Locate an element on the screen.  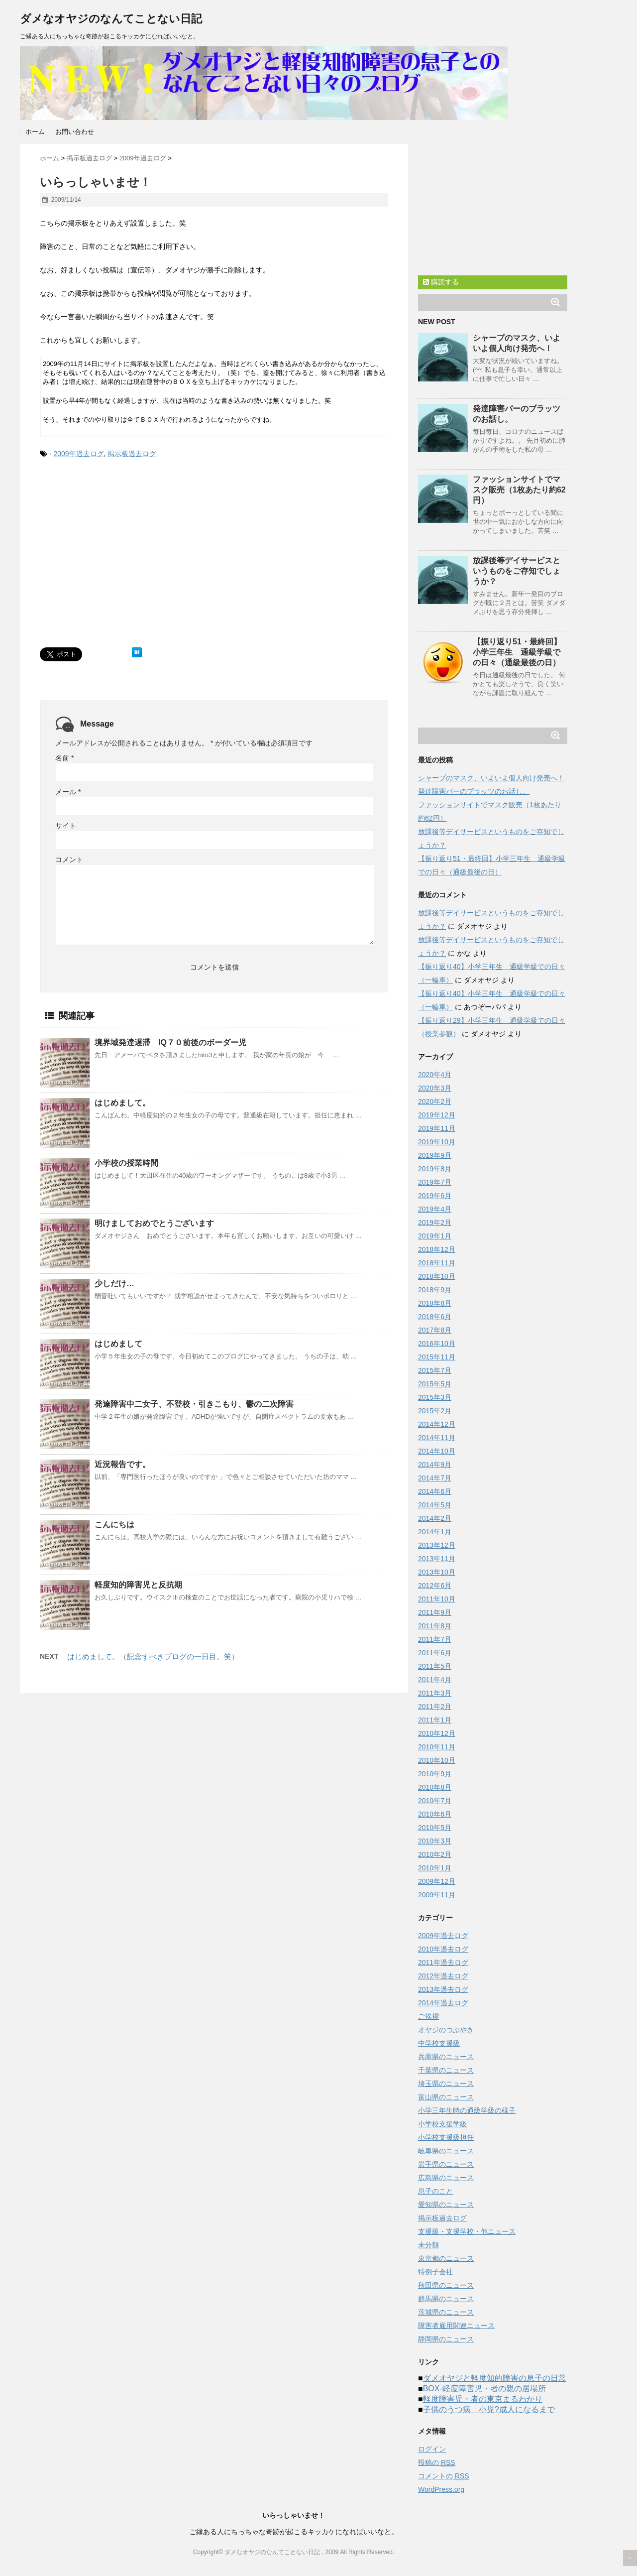
明けましておめでとうございます is located at coordinates (154, 1223).